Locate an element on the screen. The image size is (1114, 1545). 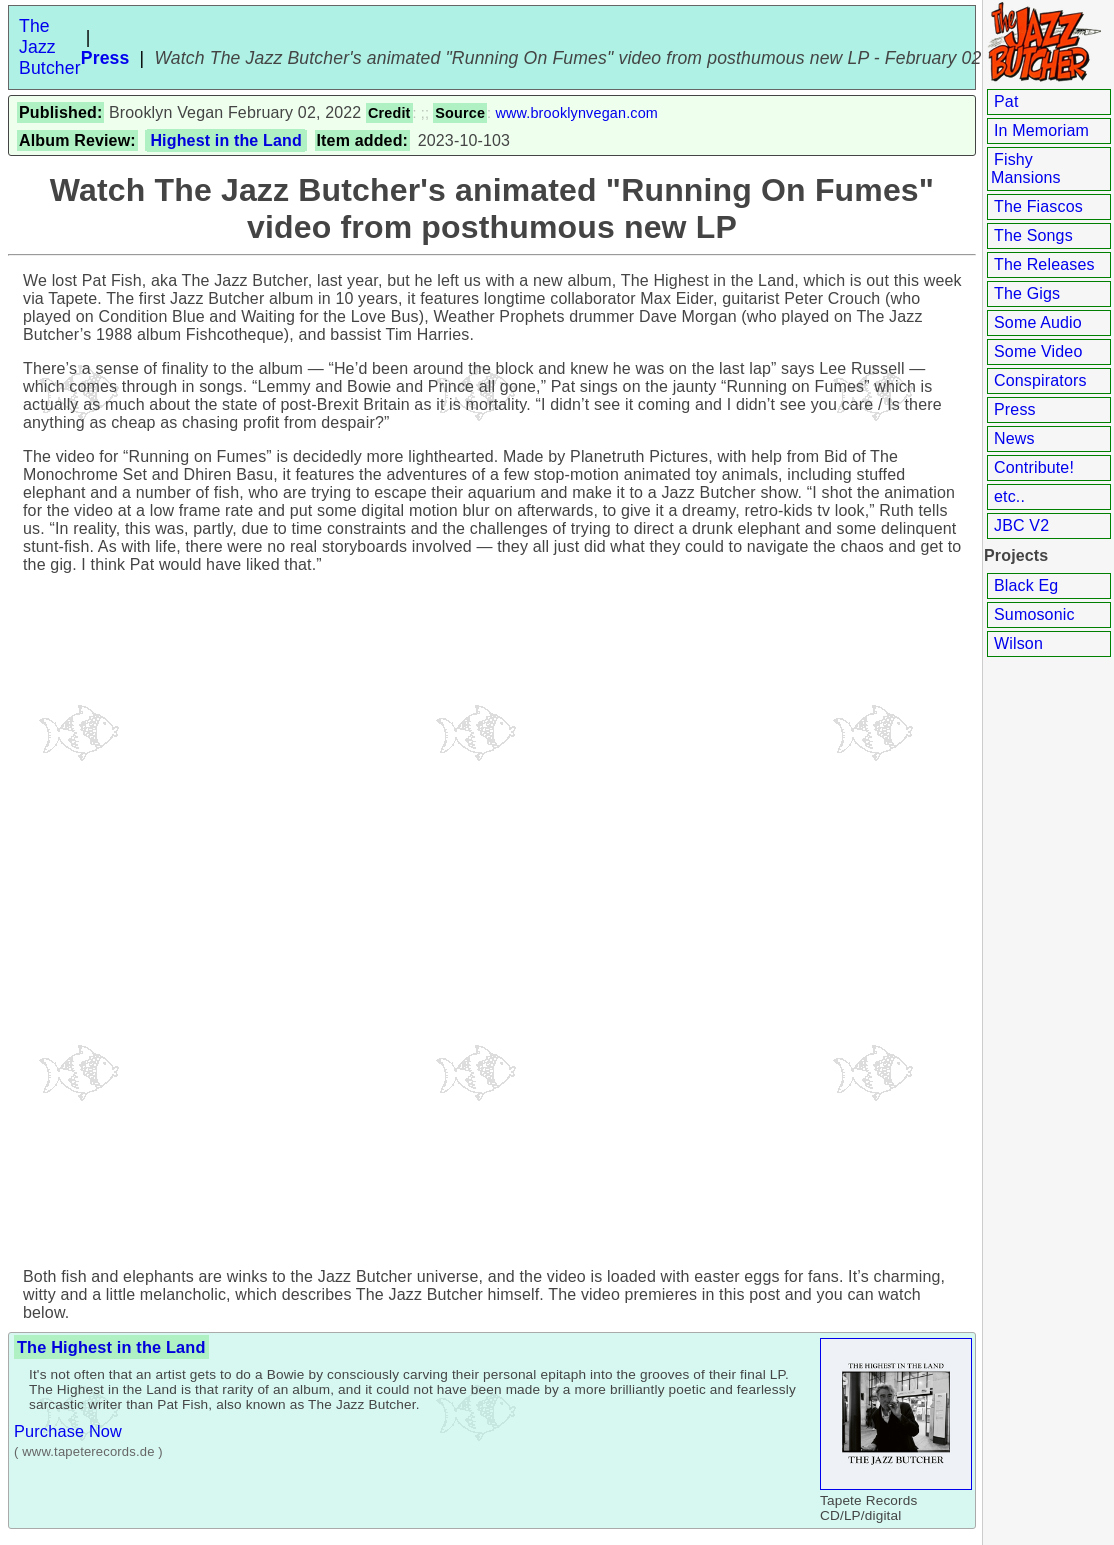
The Songs is located at coordinates (1033, 235).